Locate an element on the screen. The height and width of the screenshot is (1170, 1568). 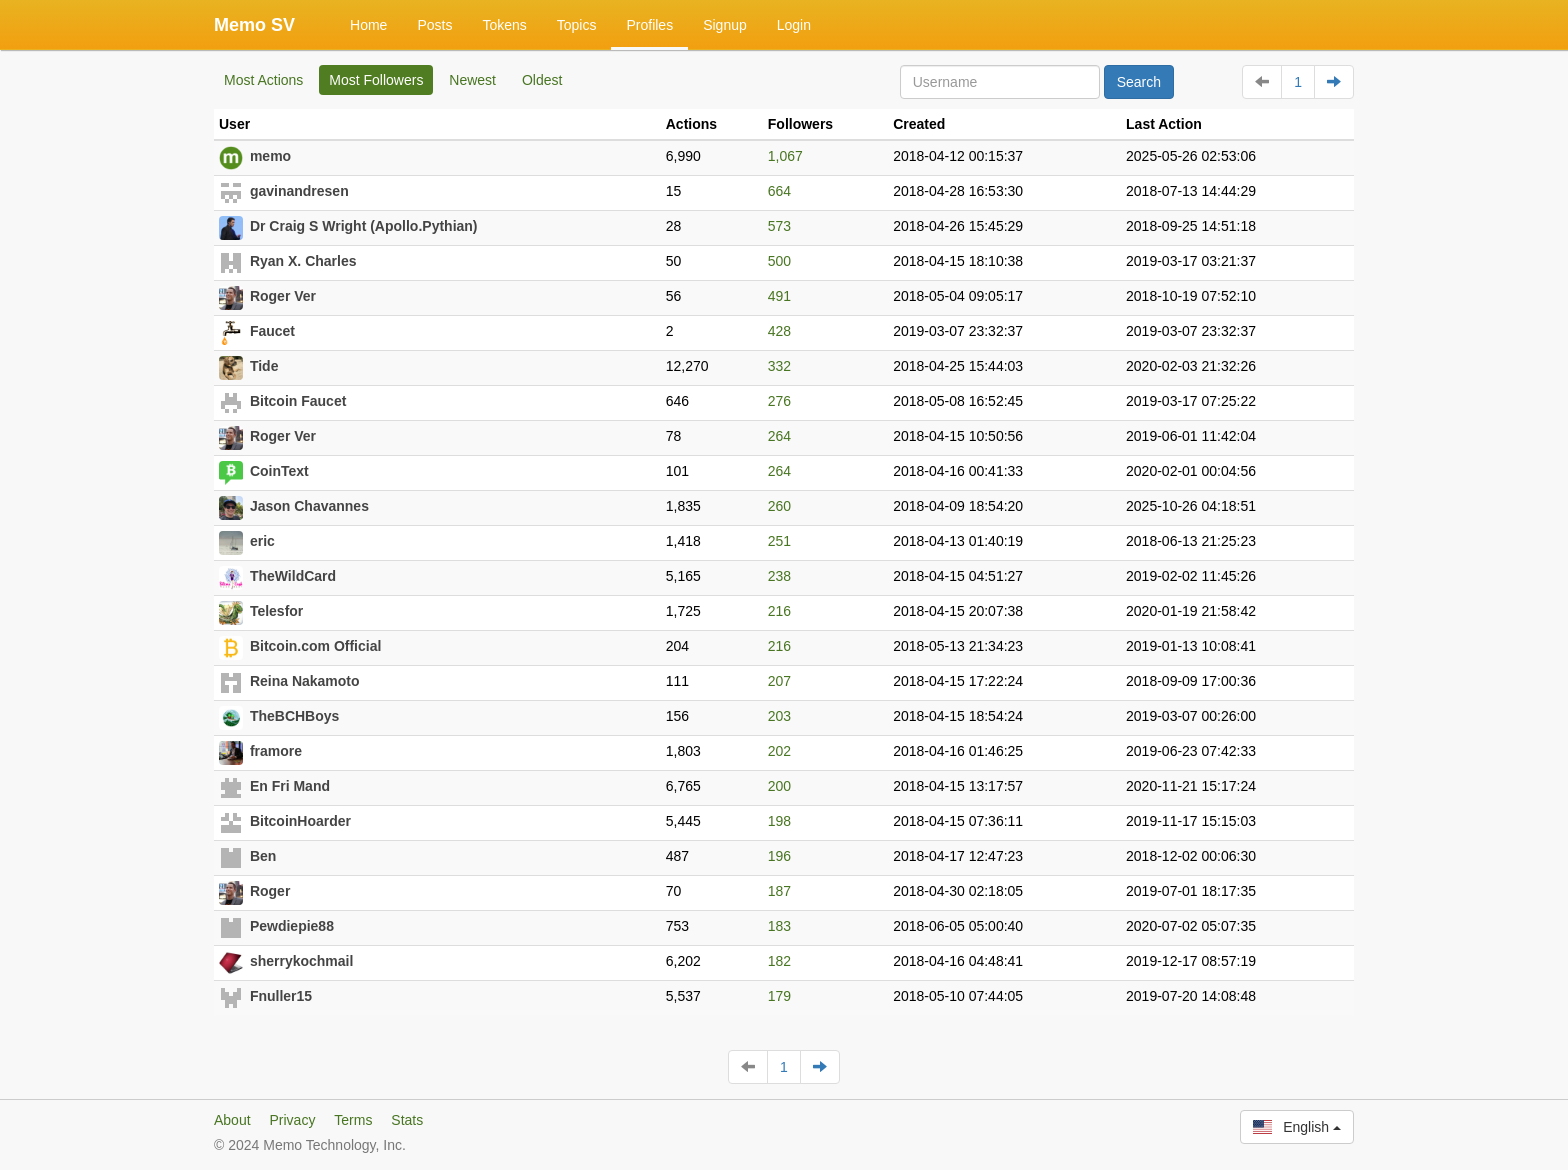
Stats is located at coordinates (407, 1120).